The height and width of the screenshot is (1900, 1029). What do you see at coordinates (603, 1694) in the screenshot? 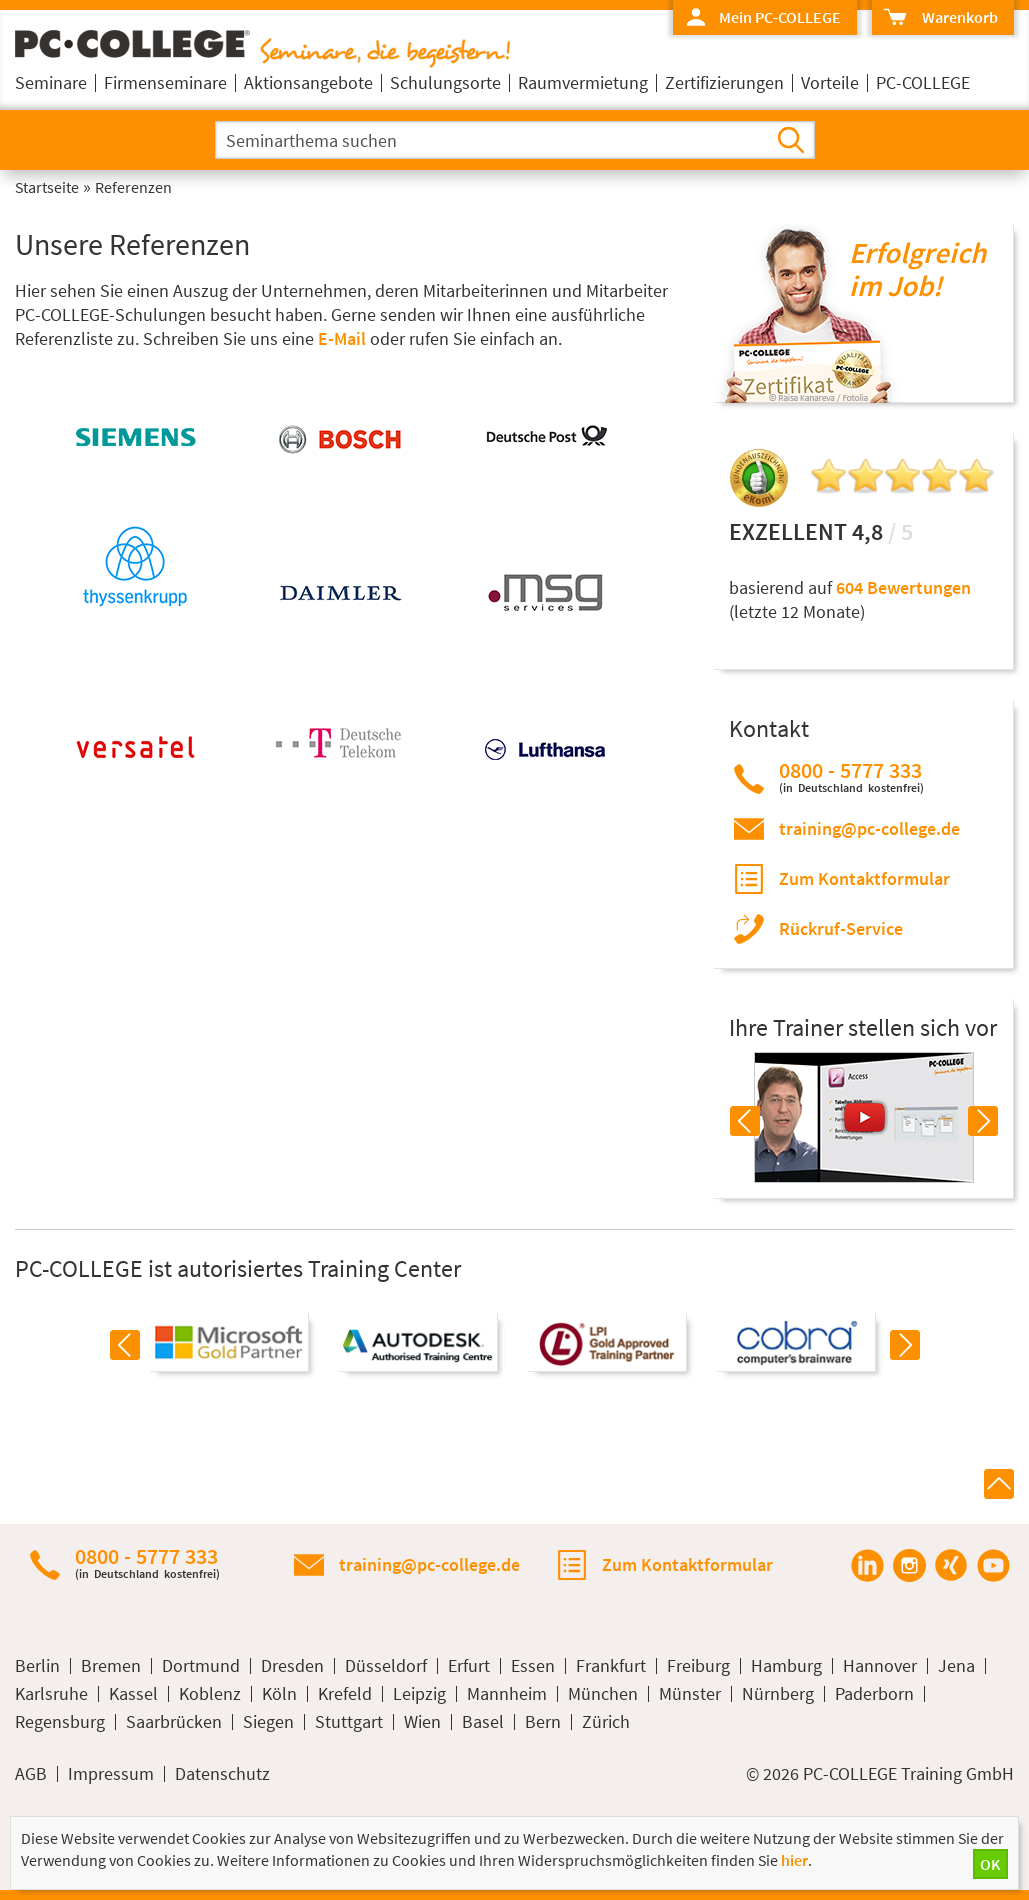
I see `München` at bounding box center [603, 1694].